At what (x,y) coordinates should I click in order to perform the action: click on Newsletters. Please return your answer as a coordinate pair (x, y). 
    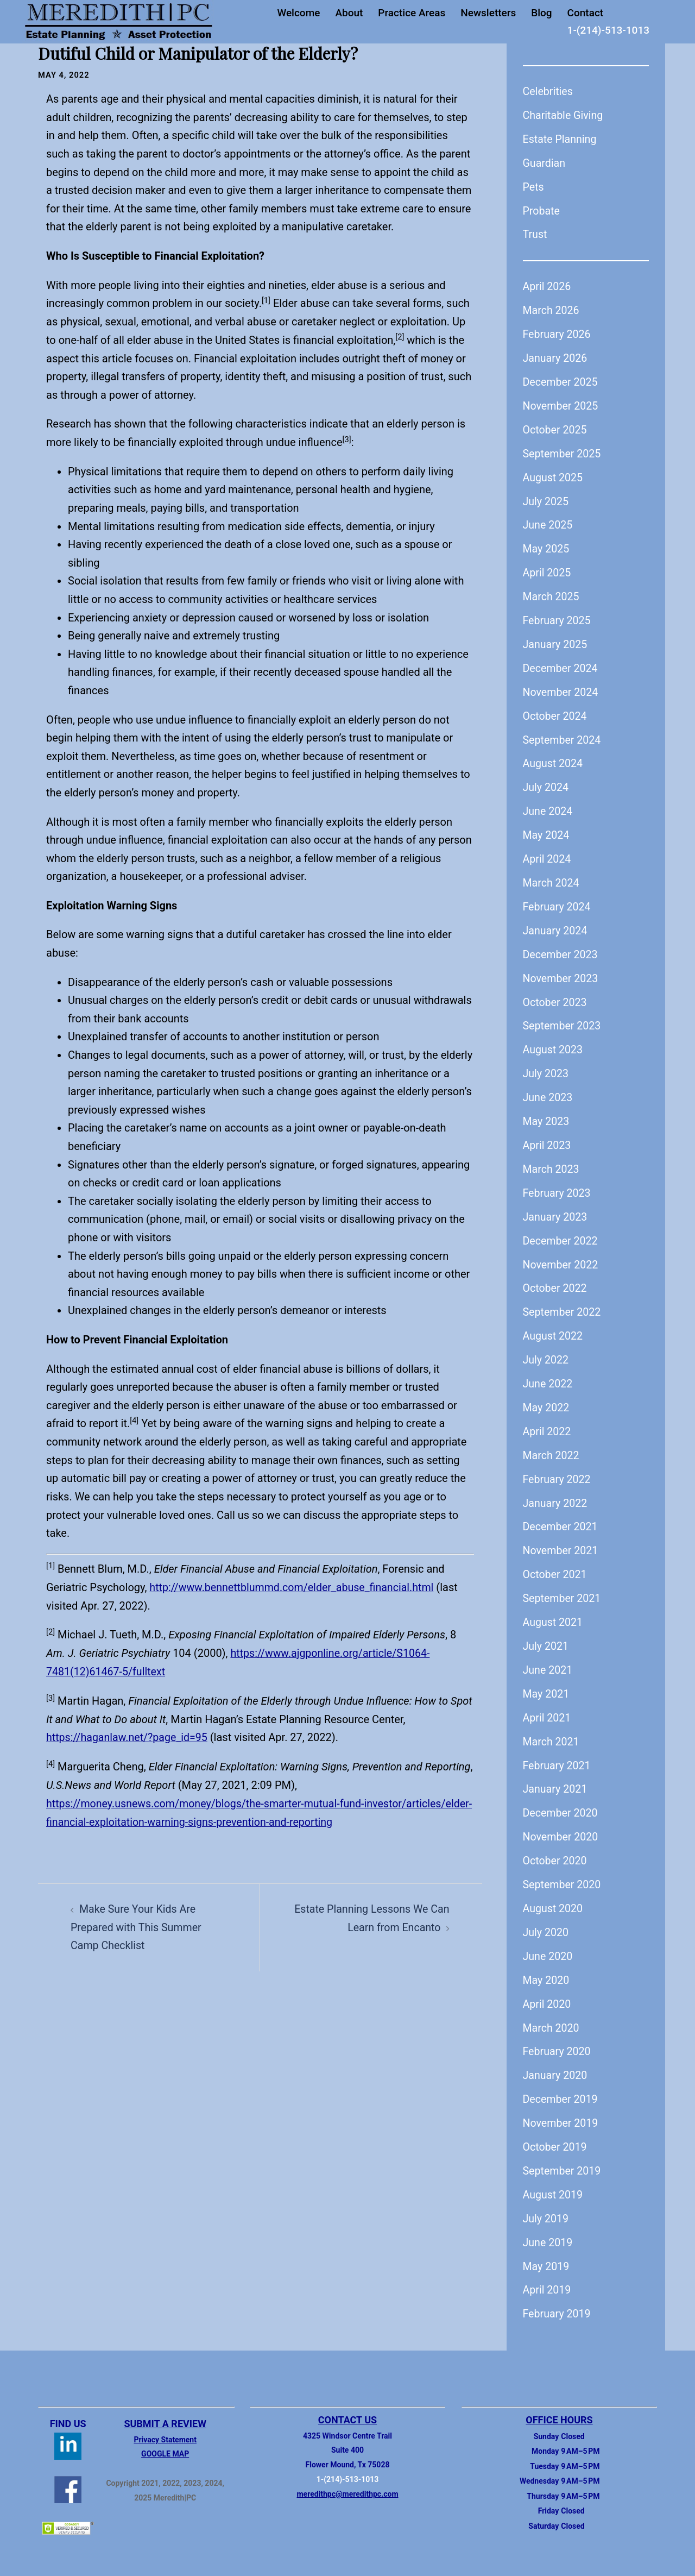
    Looking at the image, I should click on (488, 13).